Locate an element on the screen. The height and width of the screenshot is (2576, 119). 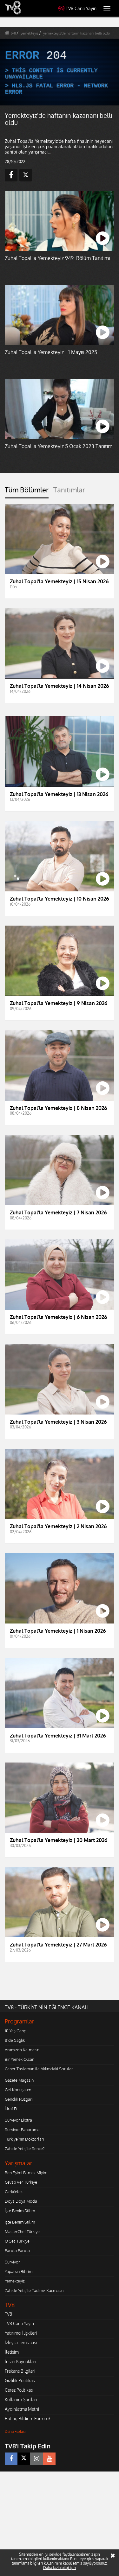
[application] is located at coordinates (59, 72).